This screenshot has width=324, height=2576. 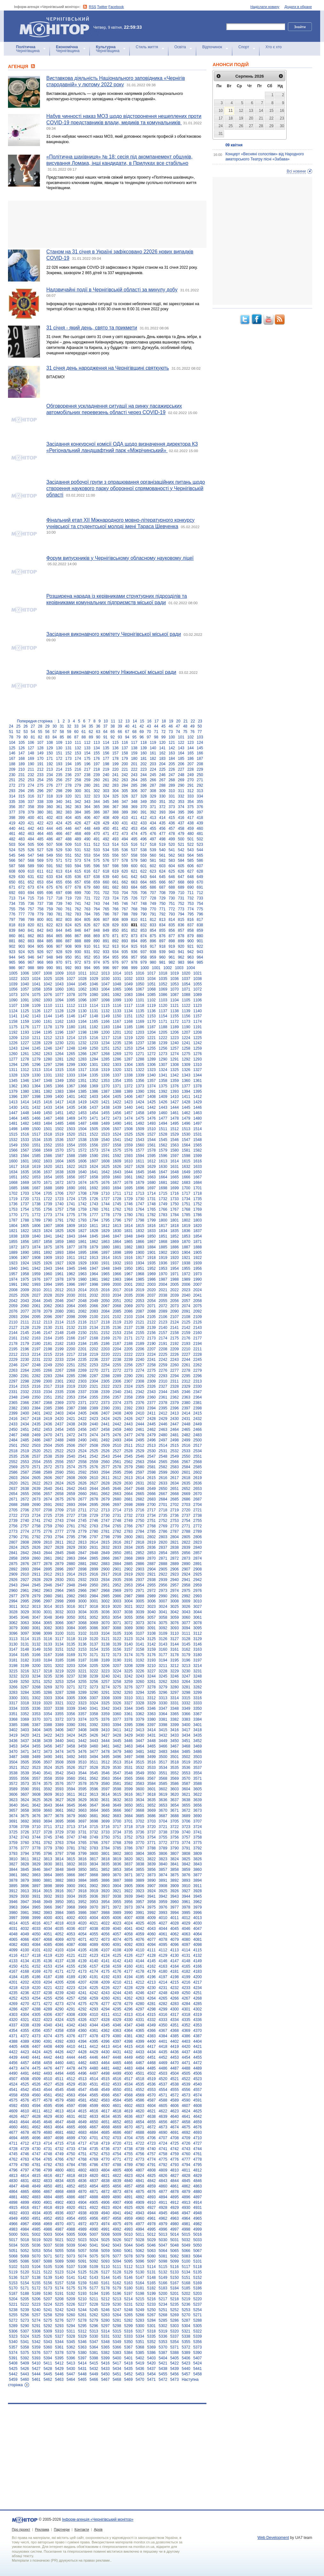 What do you see at coordinates (13, 1059) in the screenshot?
I see `1277` at bounding box center [13, 1059].